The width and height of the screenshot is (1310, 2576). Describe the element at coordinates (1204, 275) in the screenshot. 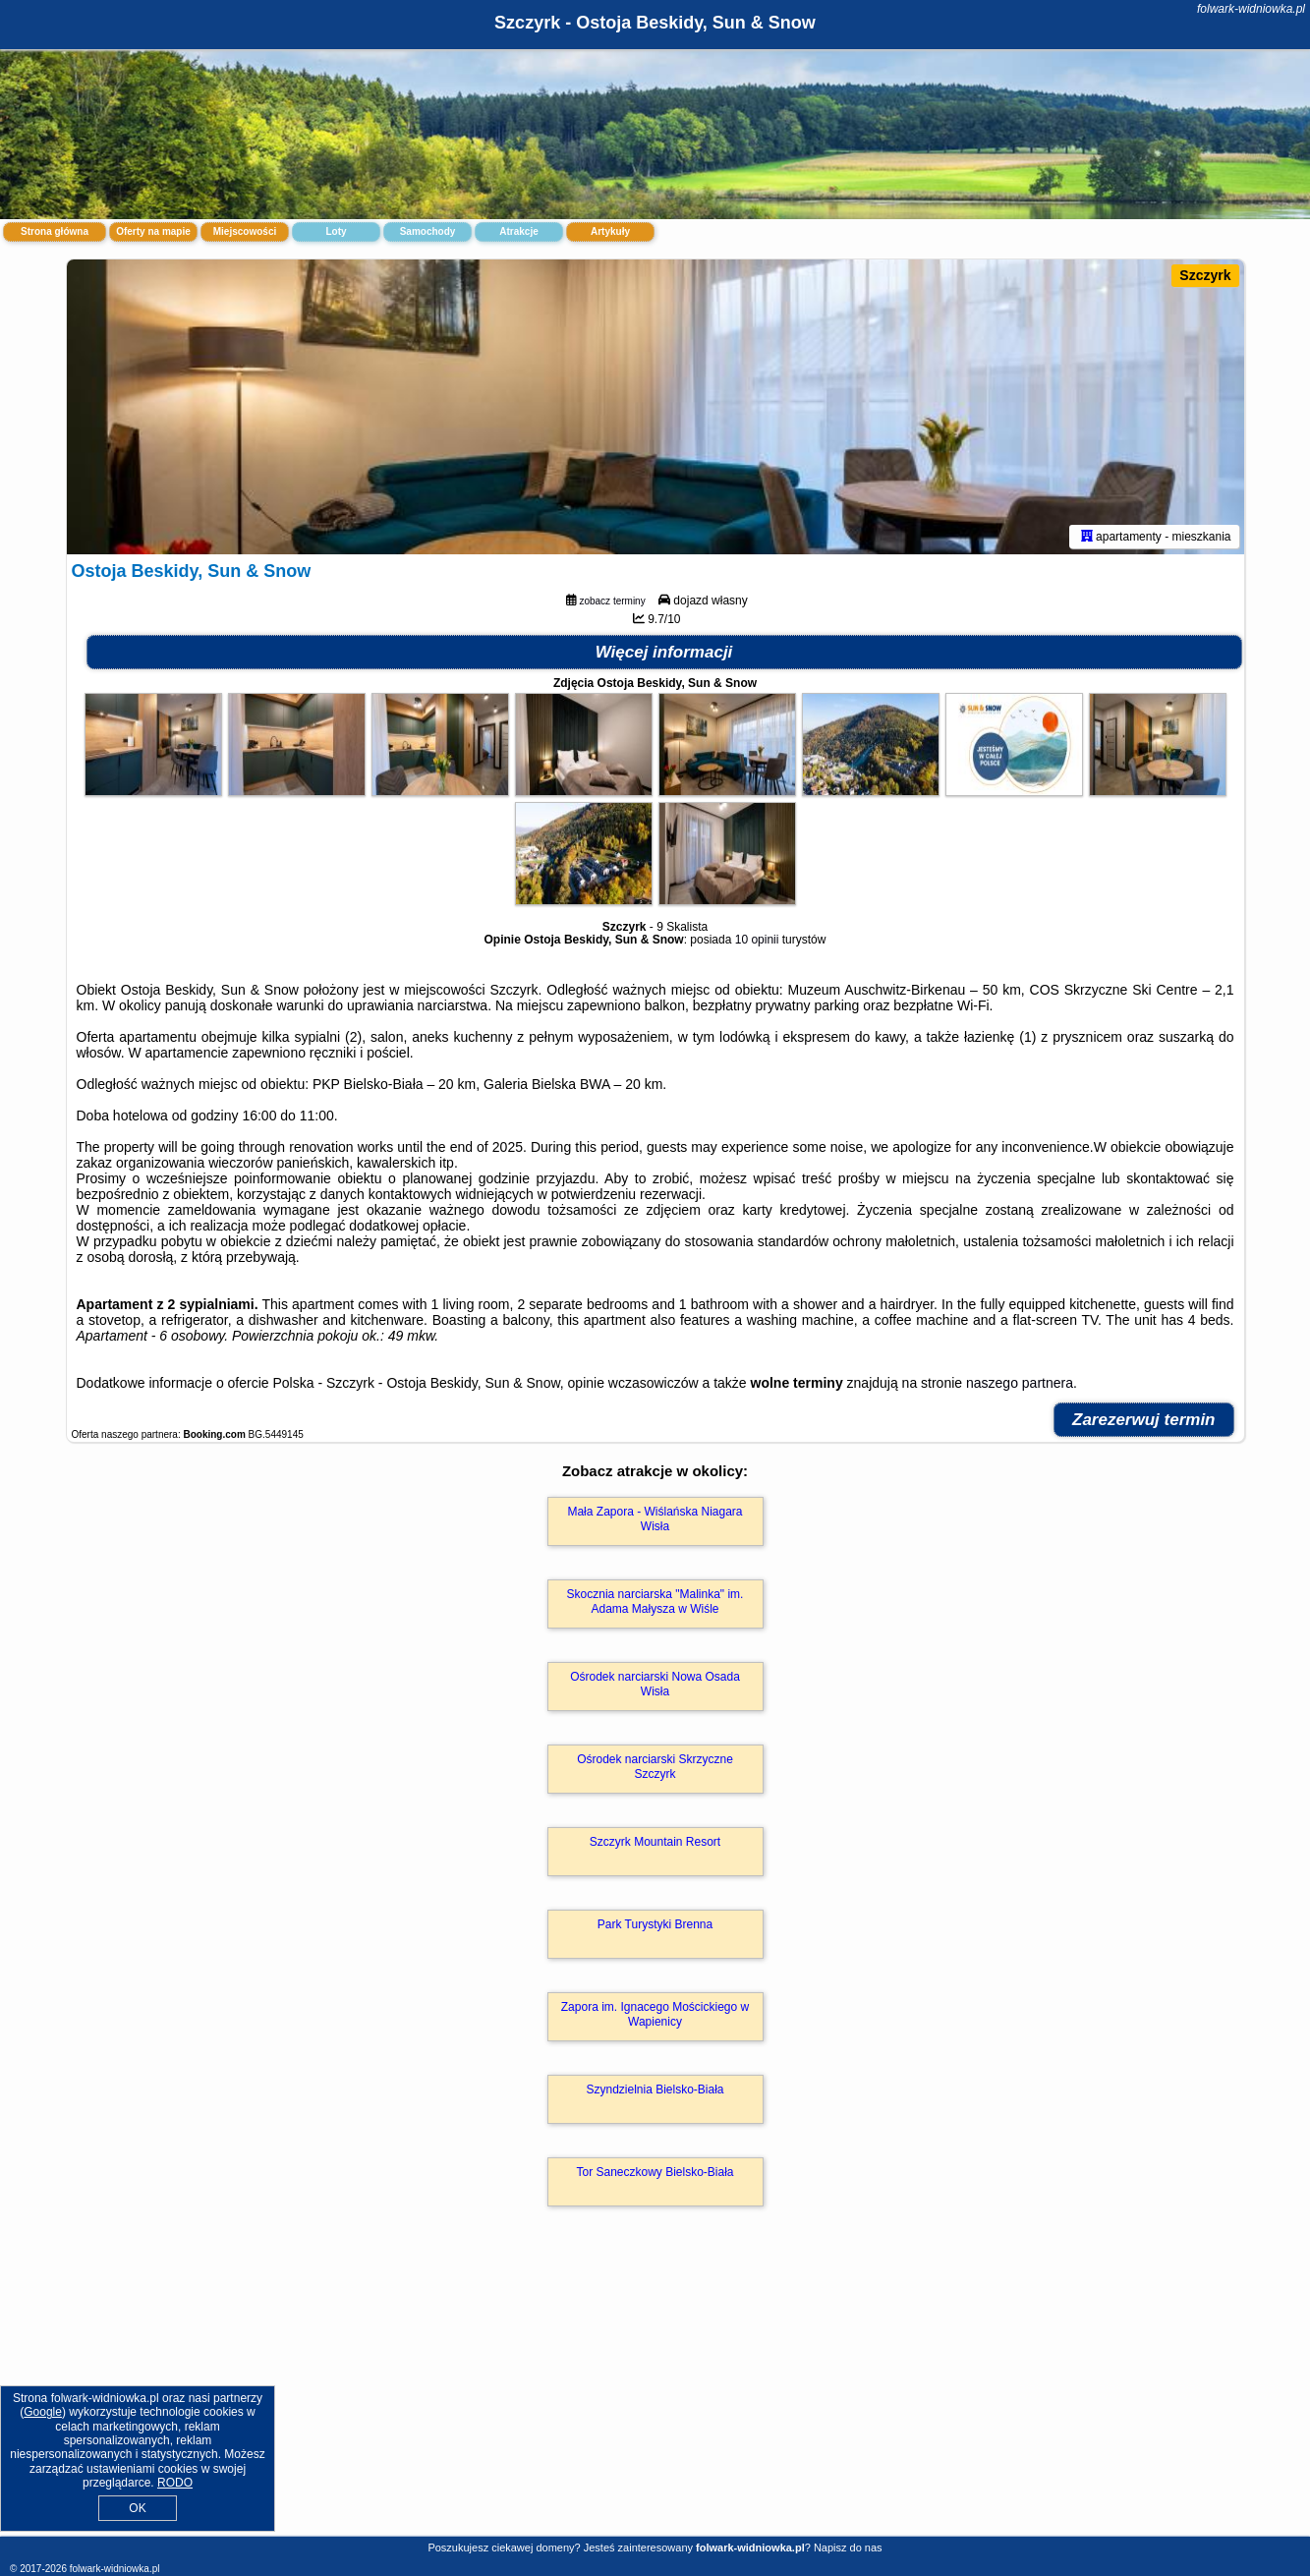

I see `Szczyrk` at that location.